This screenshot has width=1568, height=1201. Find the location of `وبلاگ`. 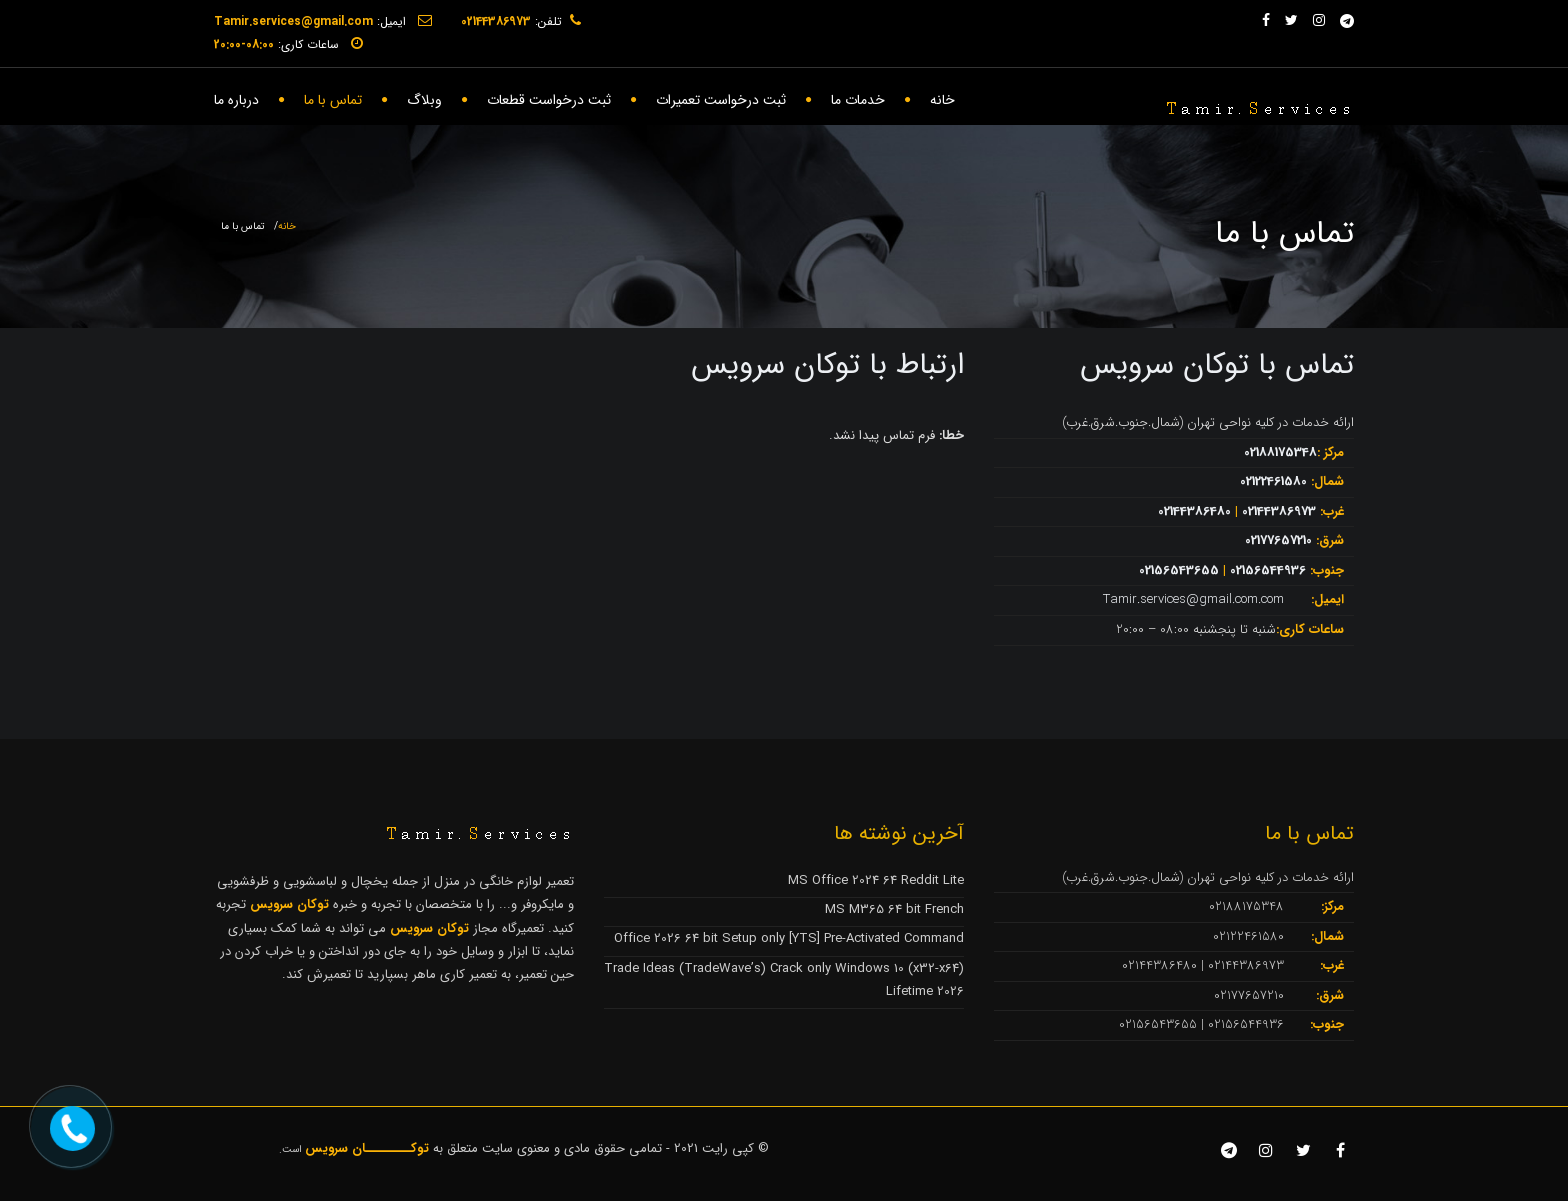

وبلاگ is located at coordinates (424, 100).